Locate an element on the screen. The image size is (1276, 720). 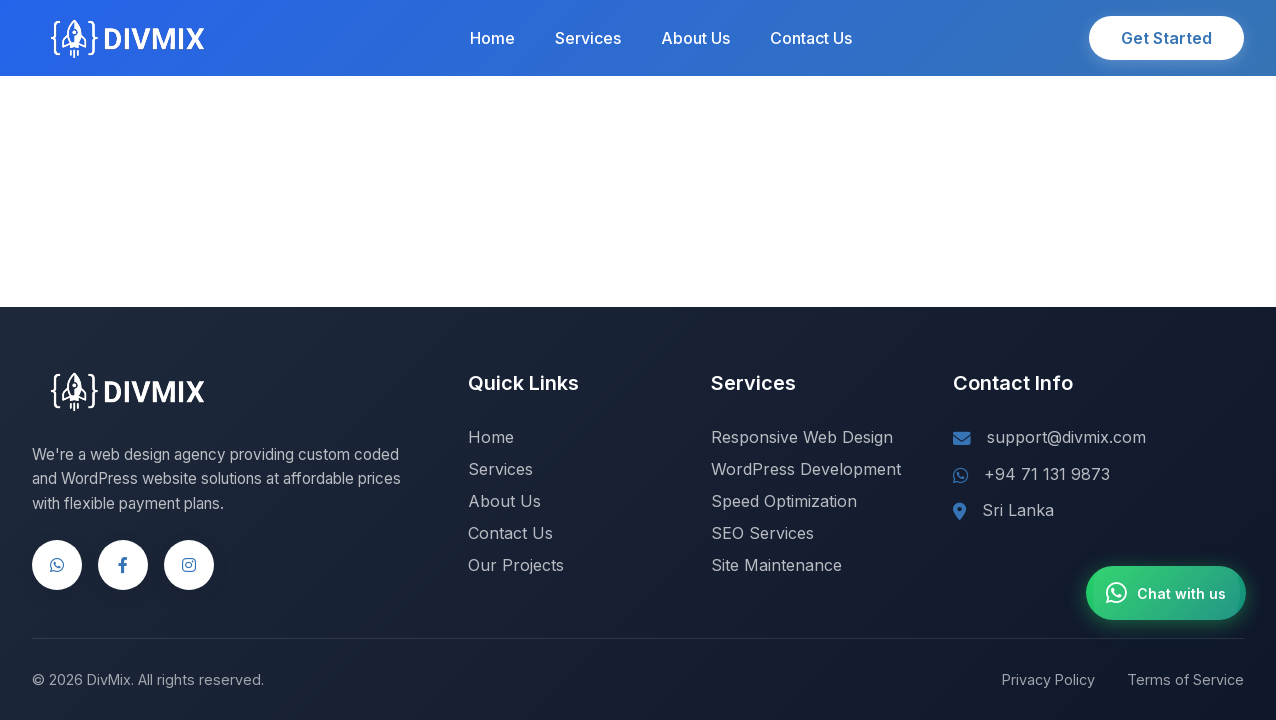
[Chat with us on WhatsApp] is located at coordinates (1166, 593).